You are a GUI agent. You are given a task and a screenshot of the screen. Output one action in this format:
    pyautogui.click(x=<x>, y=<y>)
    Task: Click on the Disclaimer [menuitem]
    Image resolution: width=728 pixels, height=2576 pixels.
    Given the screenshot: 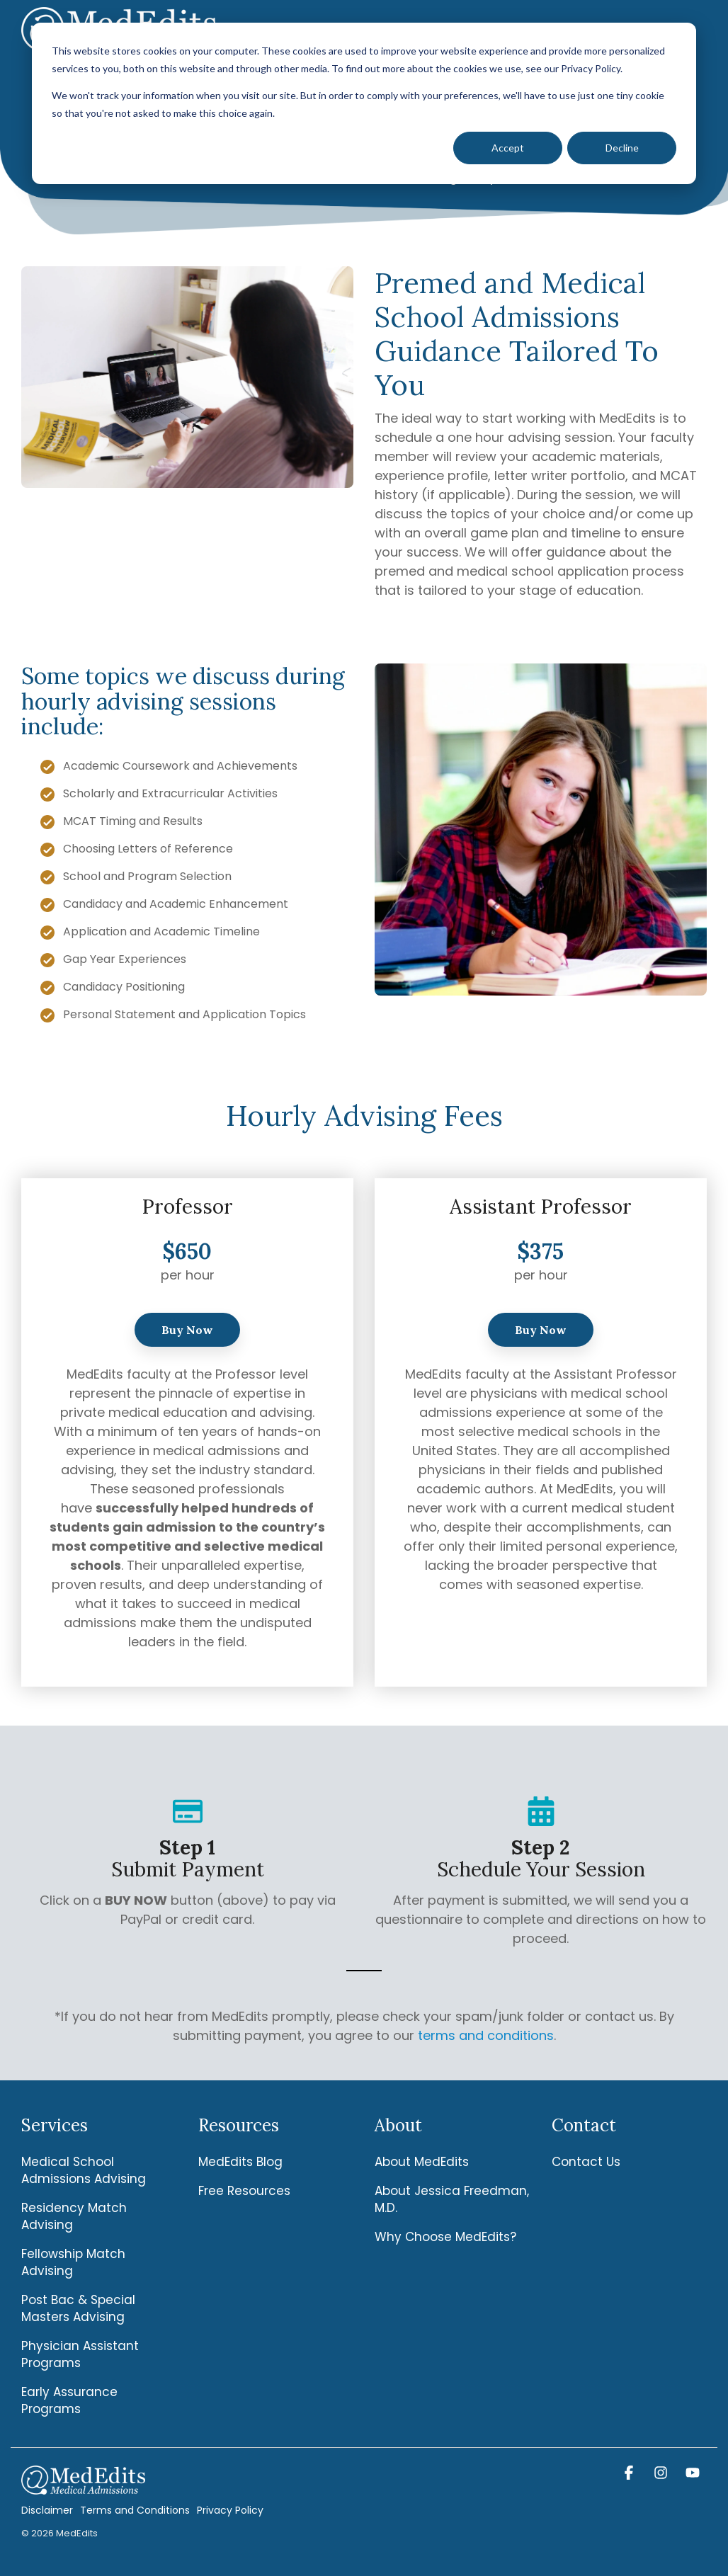 What is the action you would take?
    pyautogui.click(x=47, y=2510)
    